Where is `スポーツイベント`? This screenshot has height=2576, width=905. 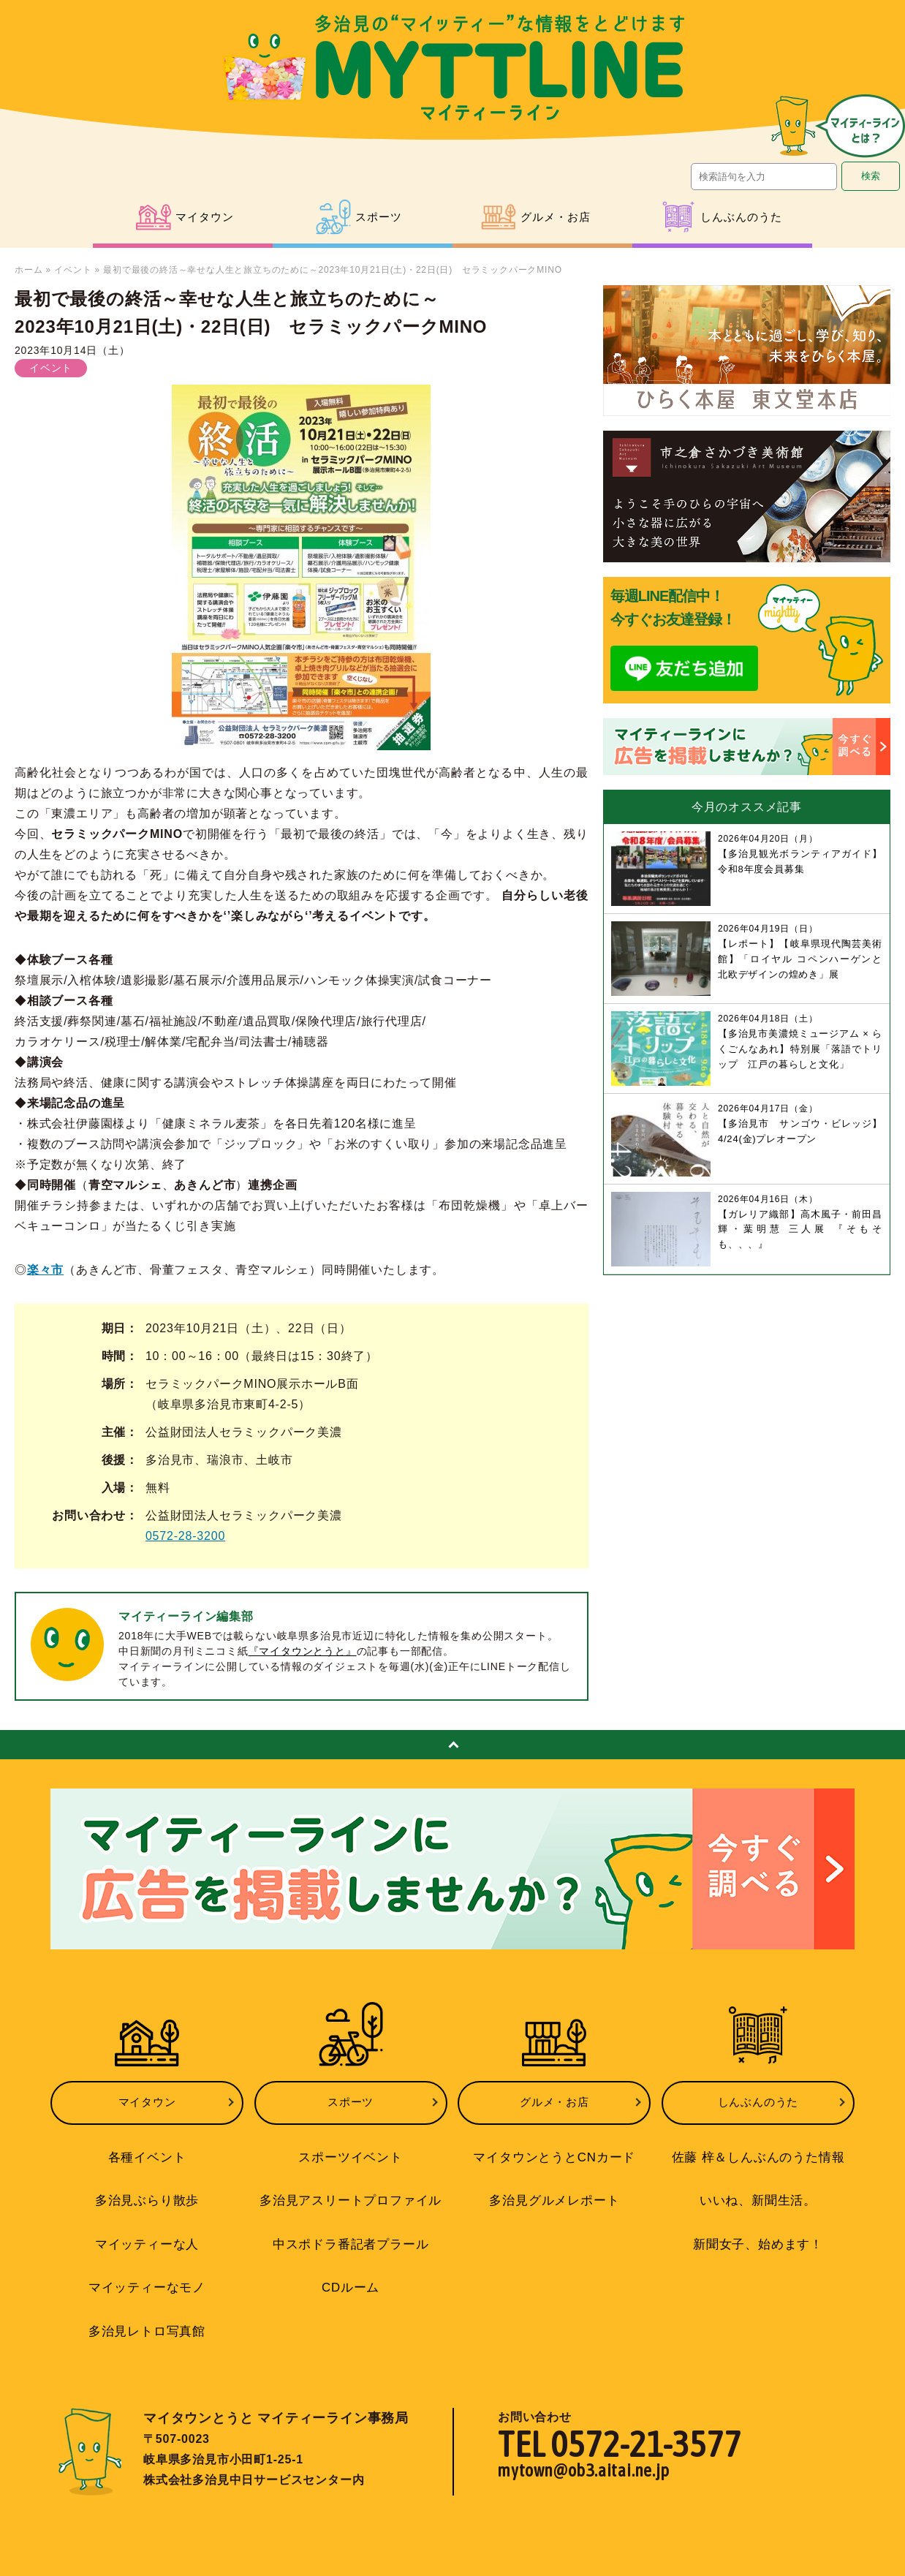
スポーツイベント is located at coordinates (350, 2146).